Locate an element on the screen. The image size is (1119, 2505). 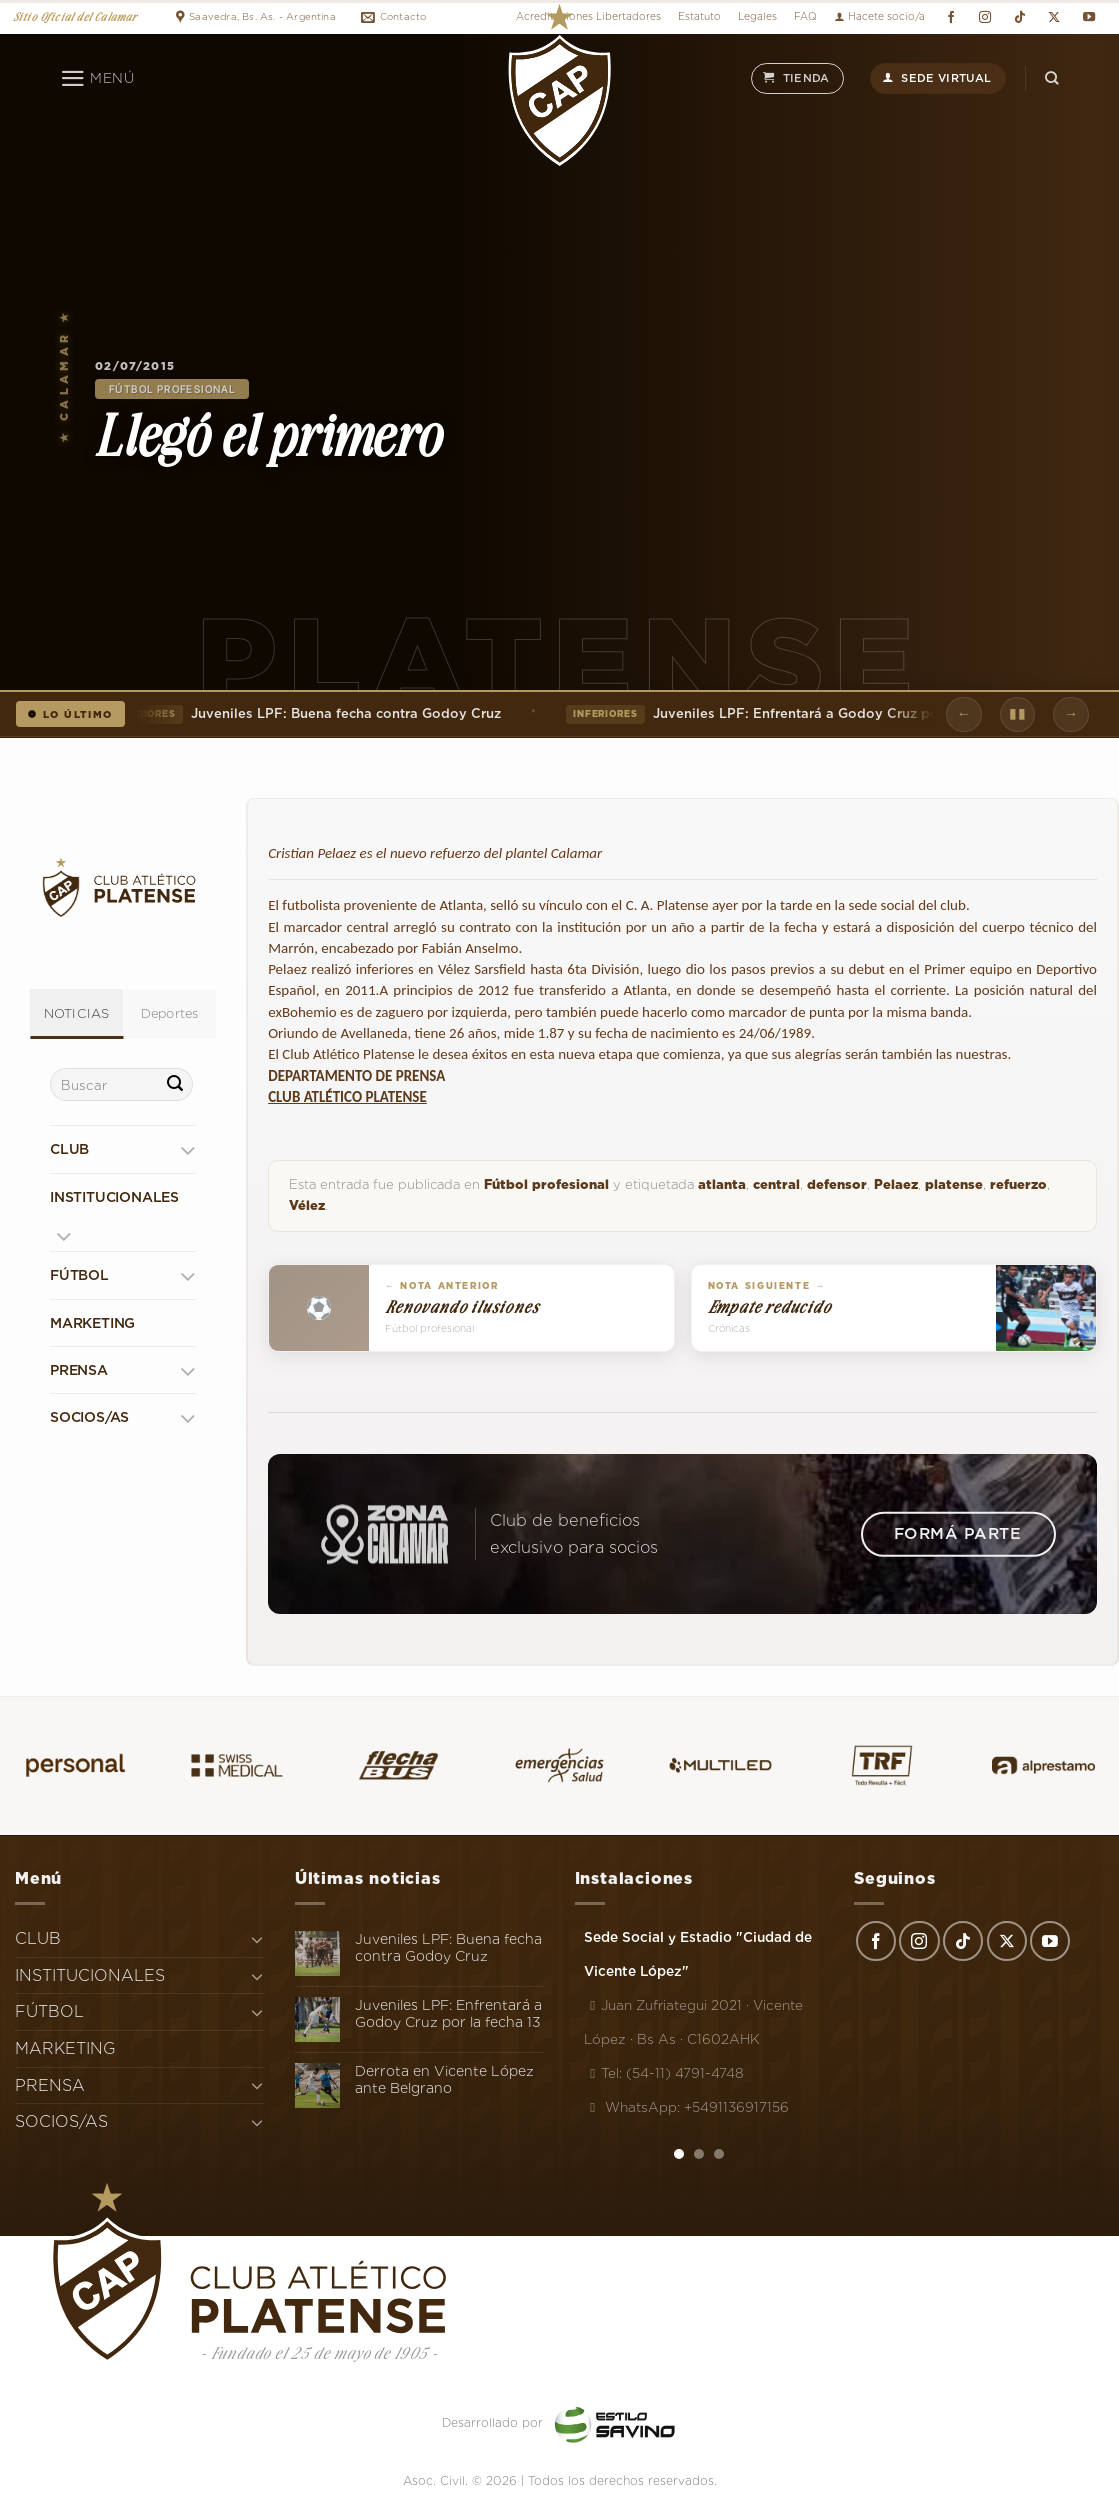
Estatuto is located at coordinates (699, 16).